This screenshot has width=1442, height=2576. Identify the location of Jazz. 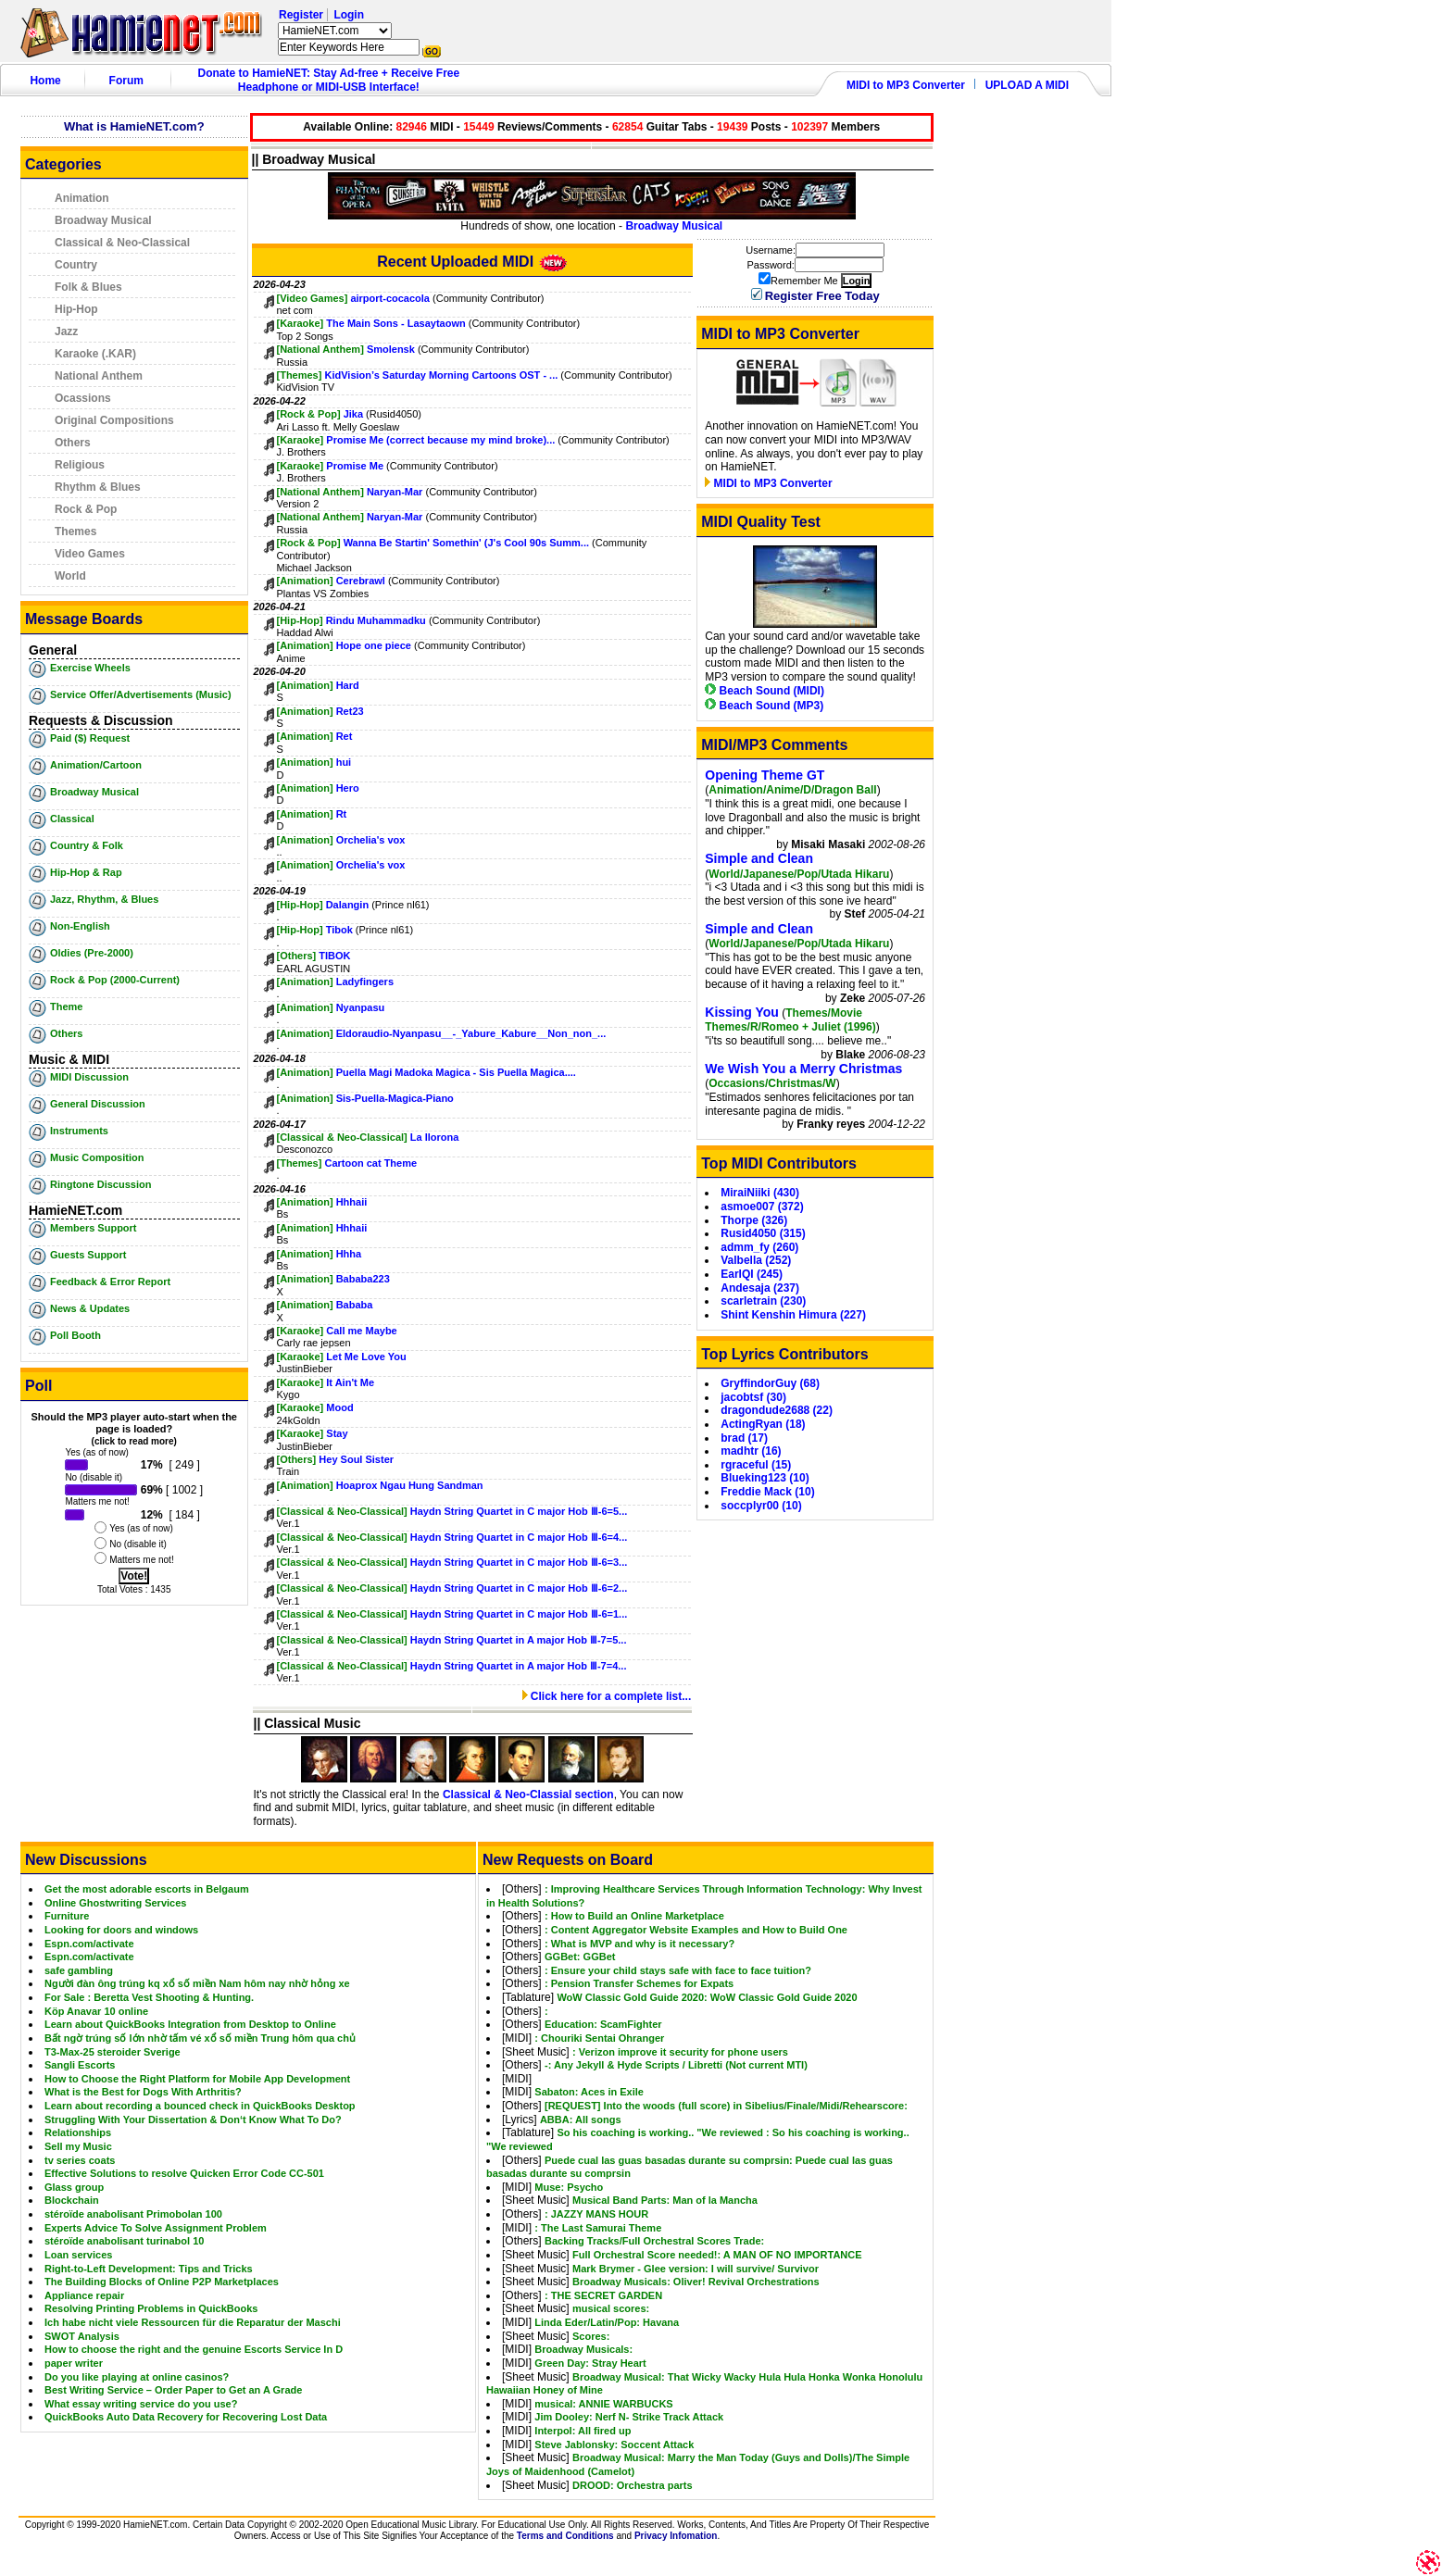
(66, 331).